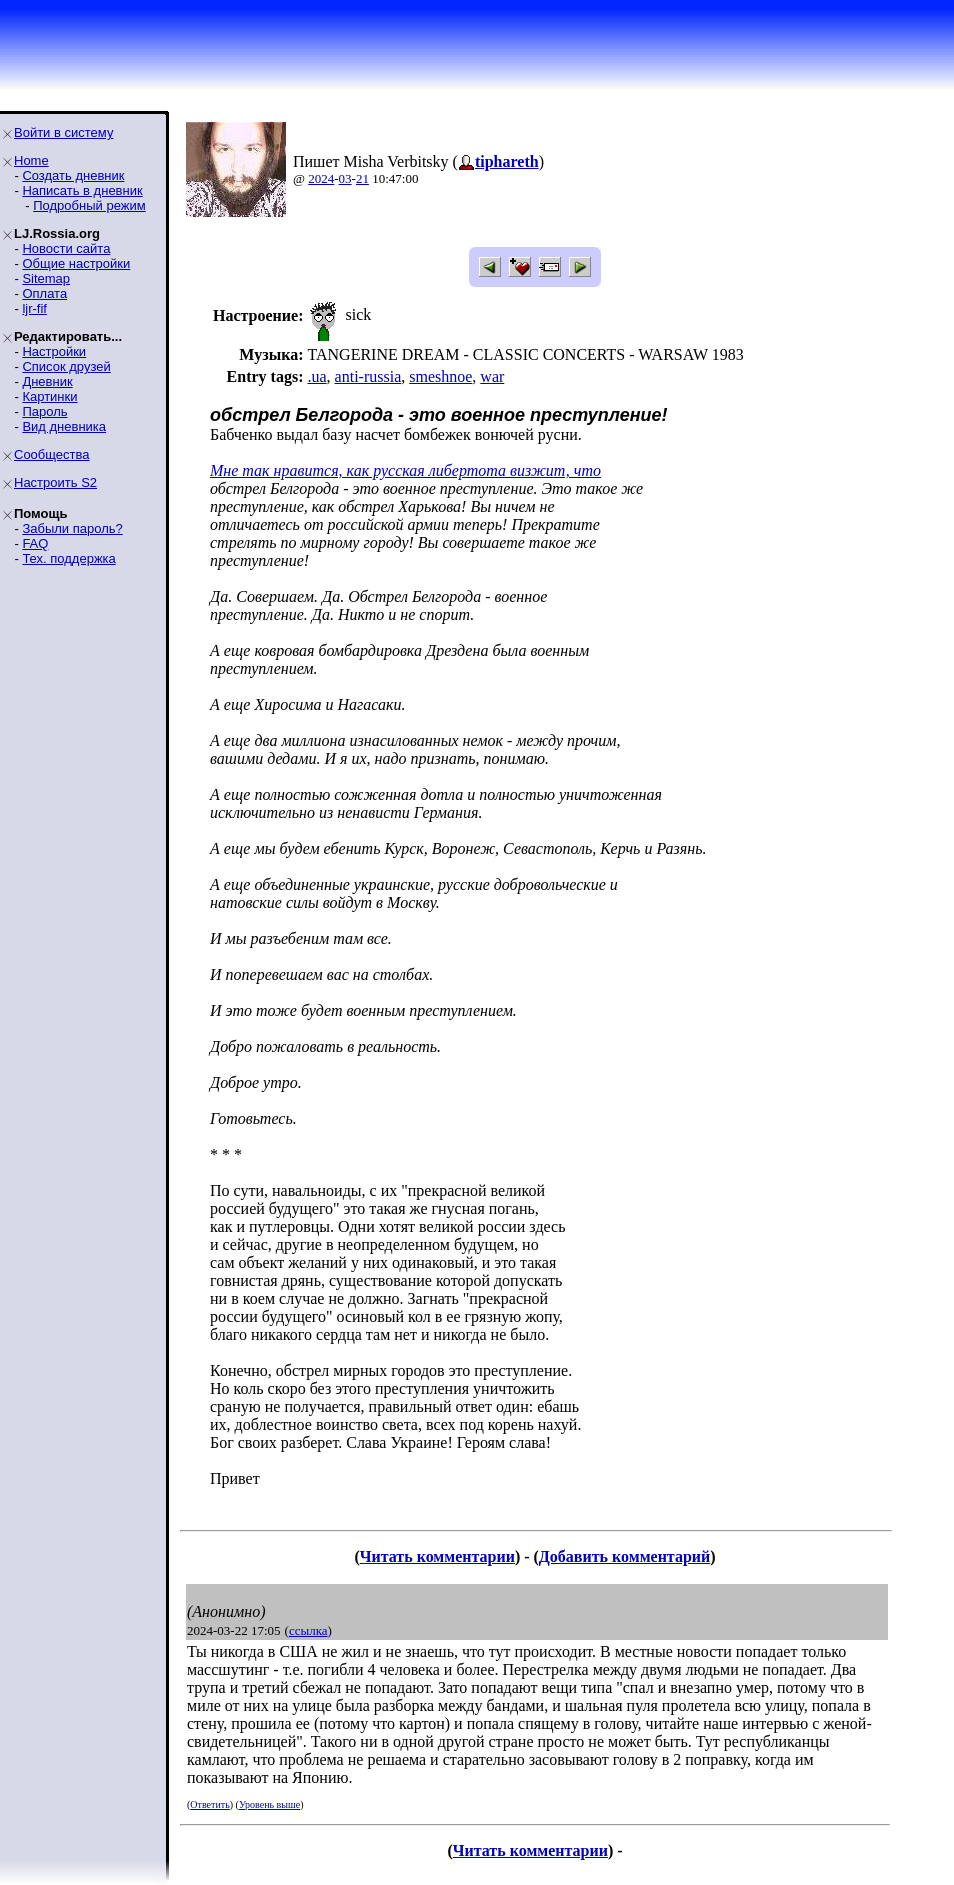 The height and width of the screenshot is (1885, 954). I want to click on ссылка, so click(308, 1630).